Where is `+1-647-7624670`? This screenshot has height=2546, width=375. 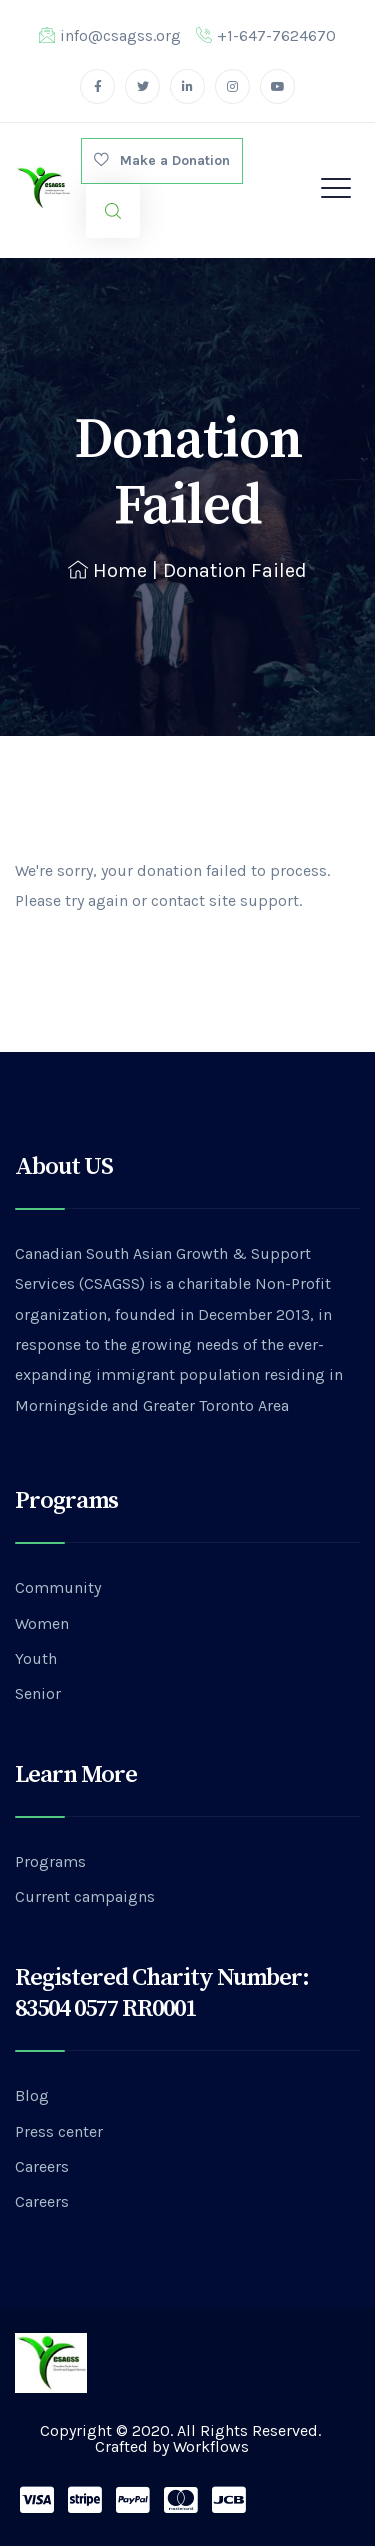
+1-647-7624670 is located at coordinates (266, 35).